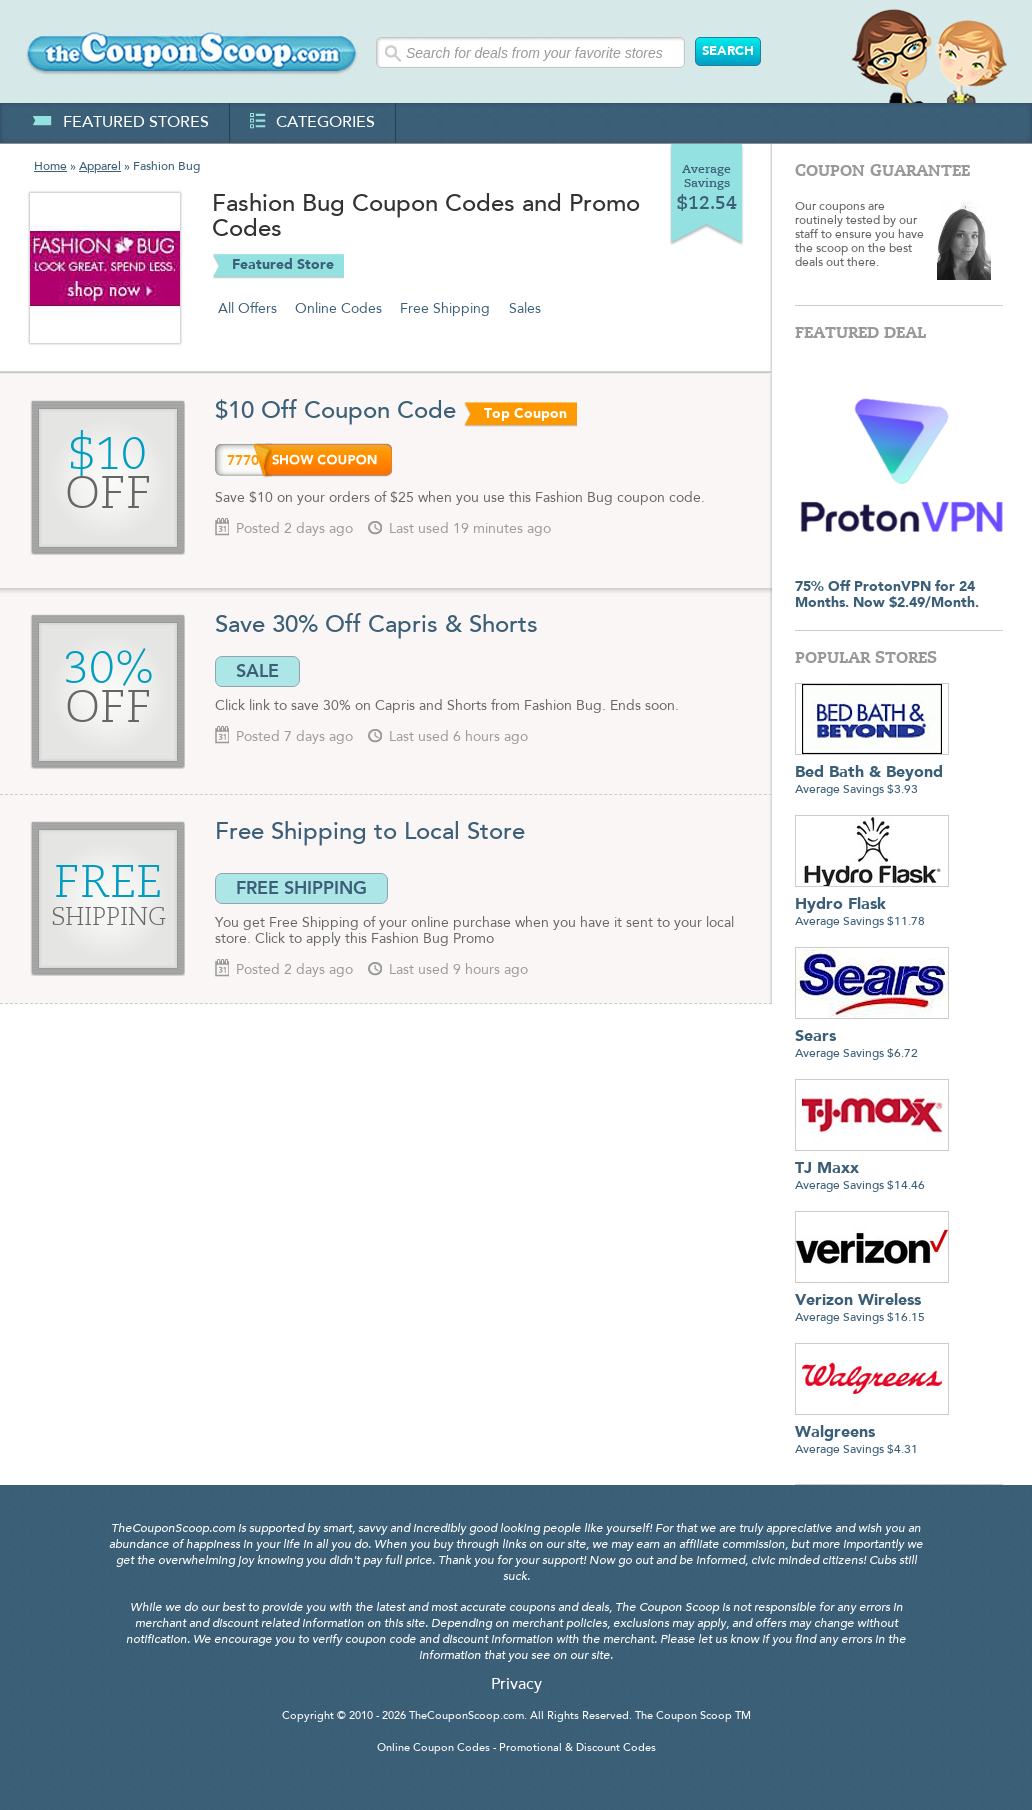  I want to click on Free Shipping to Local Store, so click(370, 833).